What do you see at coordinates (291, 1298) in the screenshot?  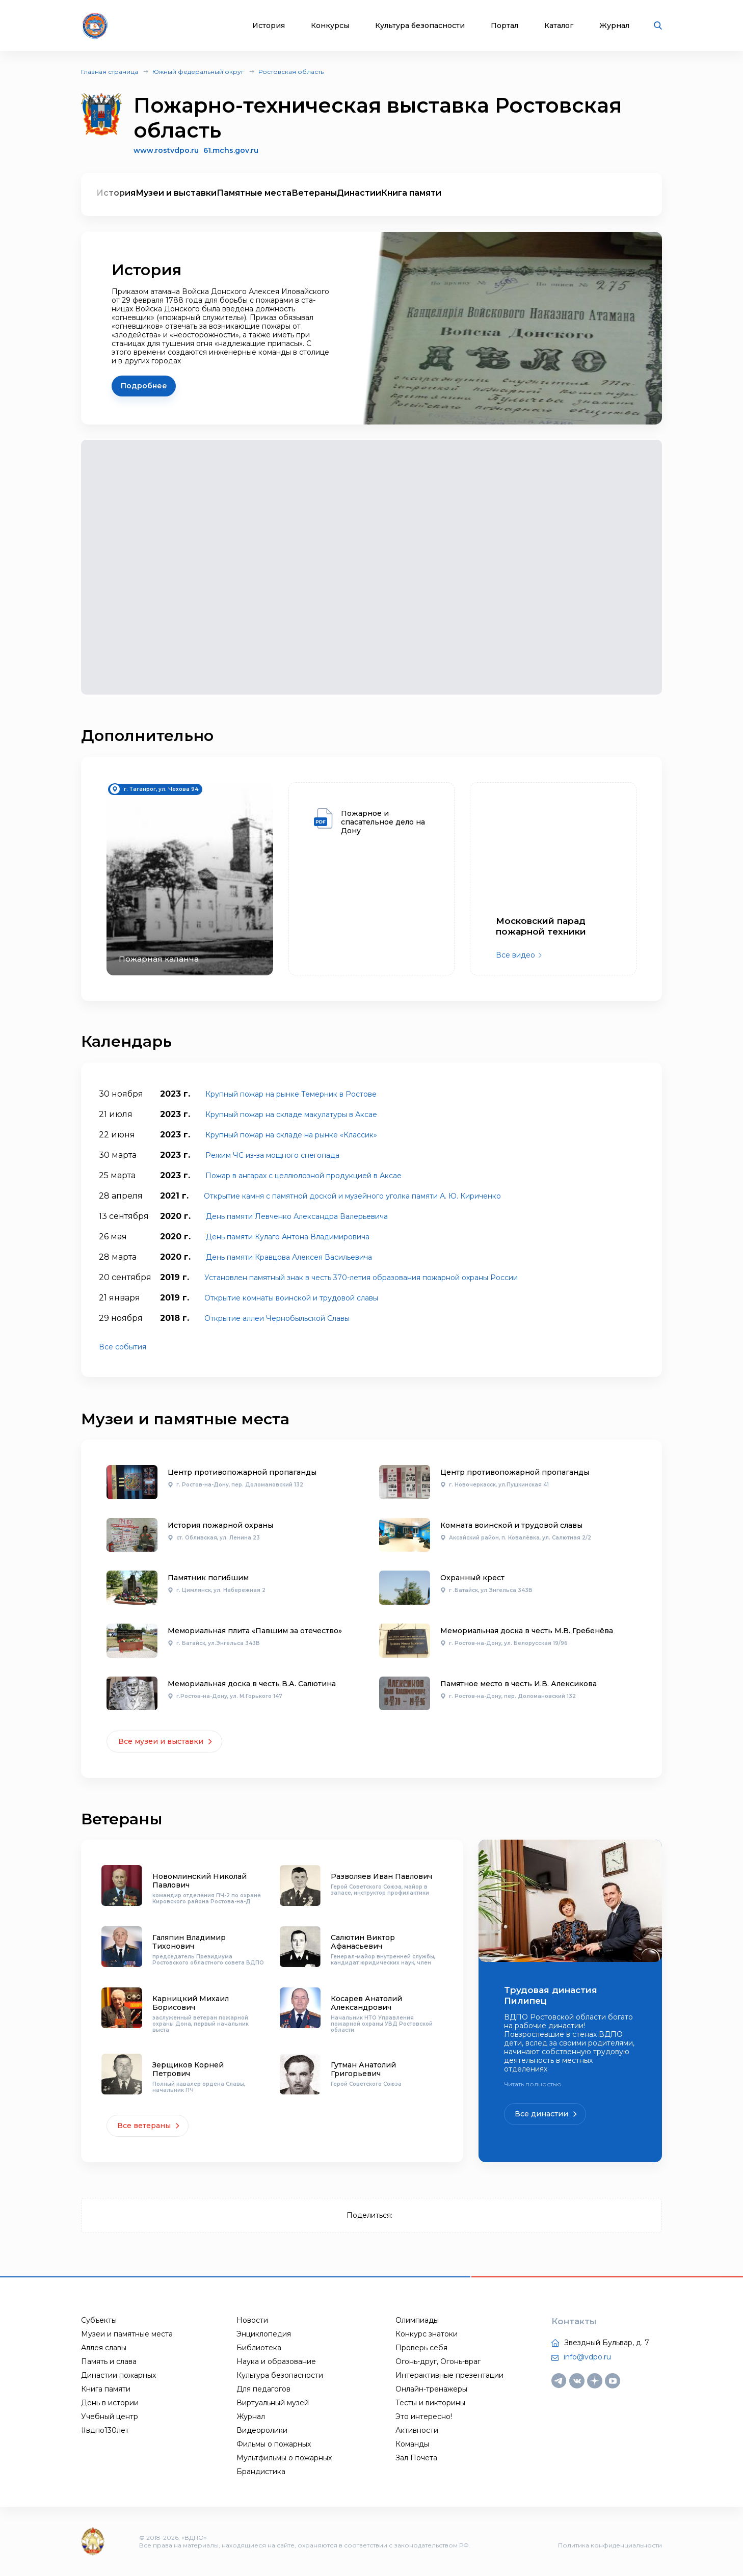 I see `Открытие комнаты воинской и трудовой славы` at bounding box center [291, 1298].